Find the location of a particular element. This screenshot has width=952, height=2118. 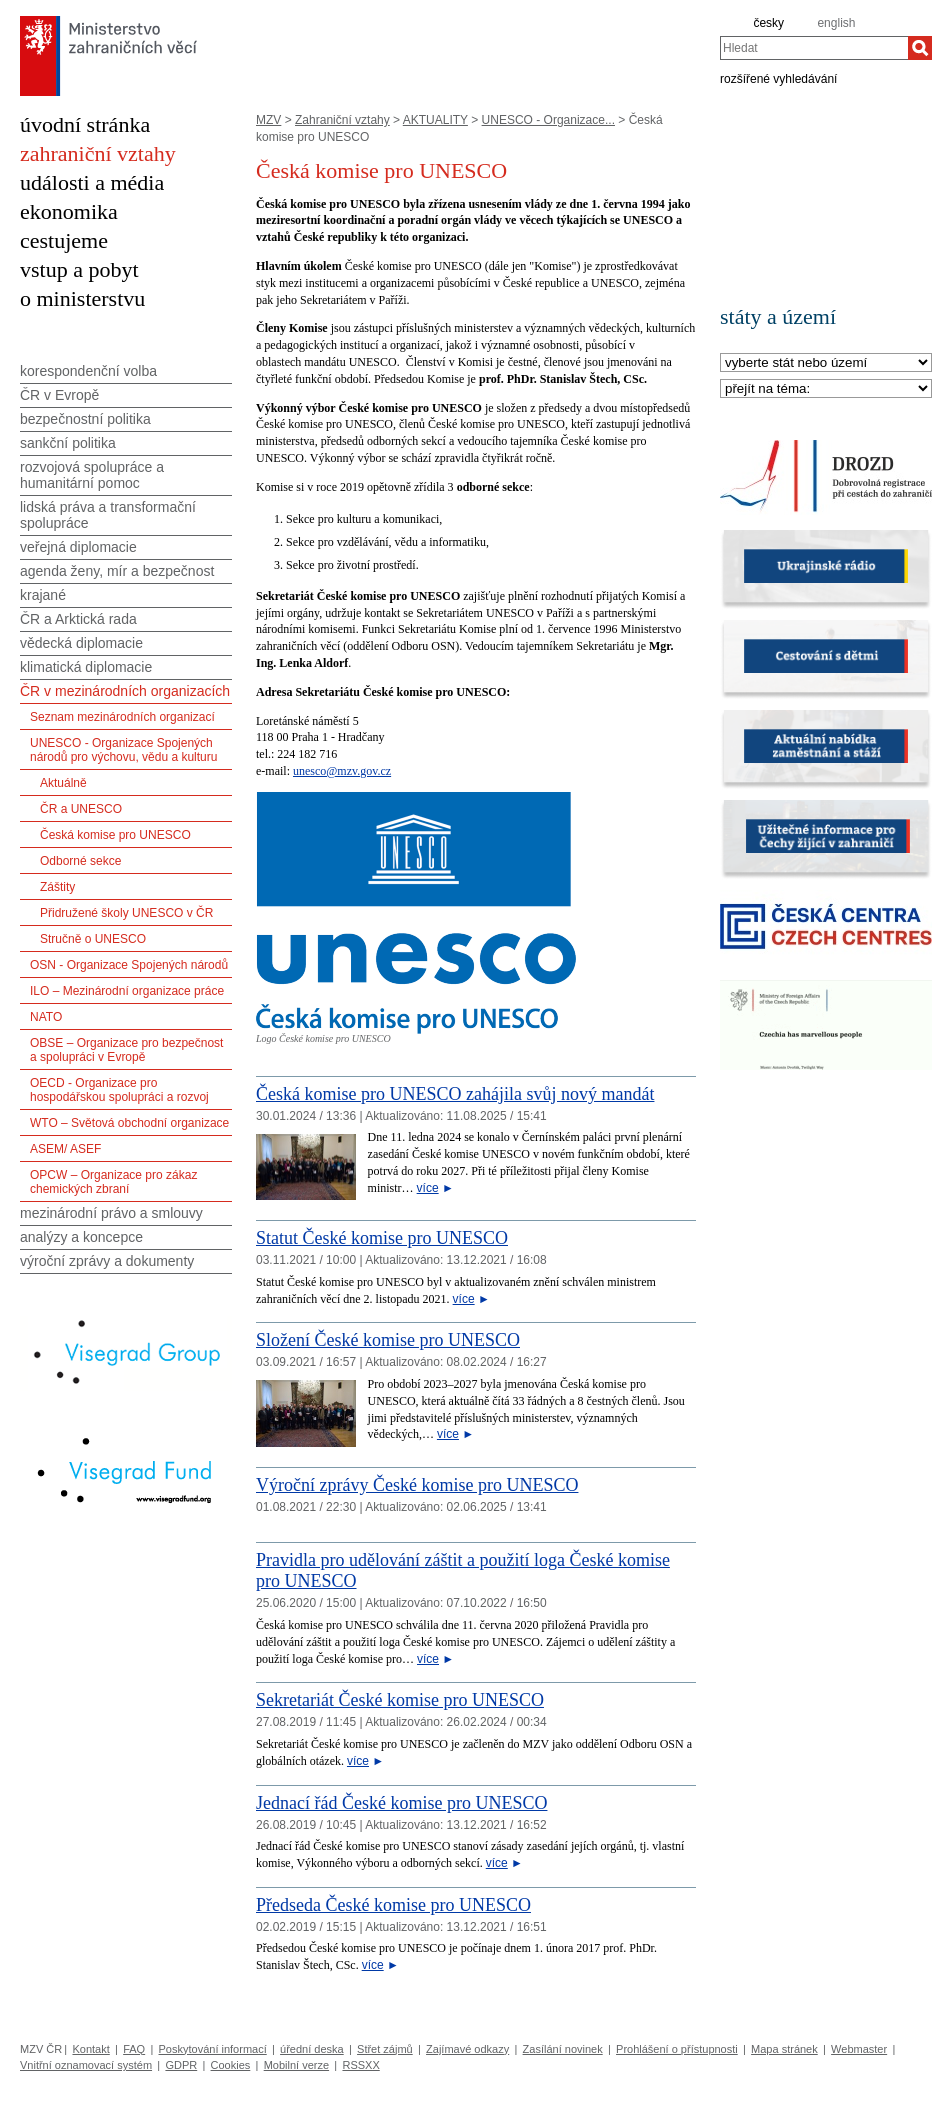

AKTUALITY is located at coordinates (435, 120).